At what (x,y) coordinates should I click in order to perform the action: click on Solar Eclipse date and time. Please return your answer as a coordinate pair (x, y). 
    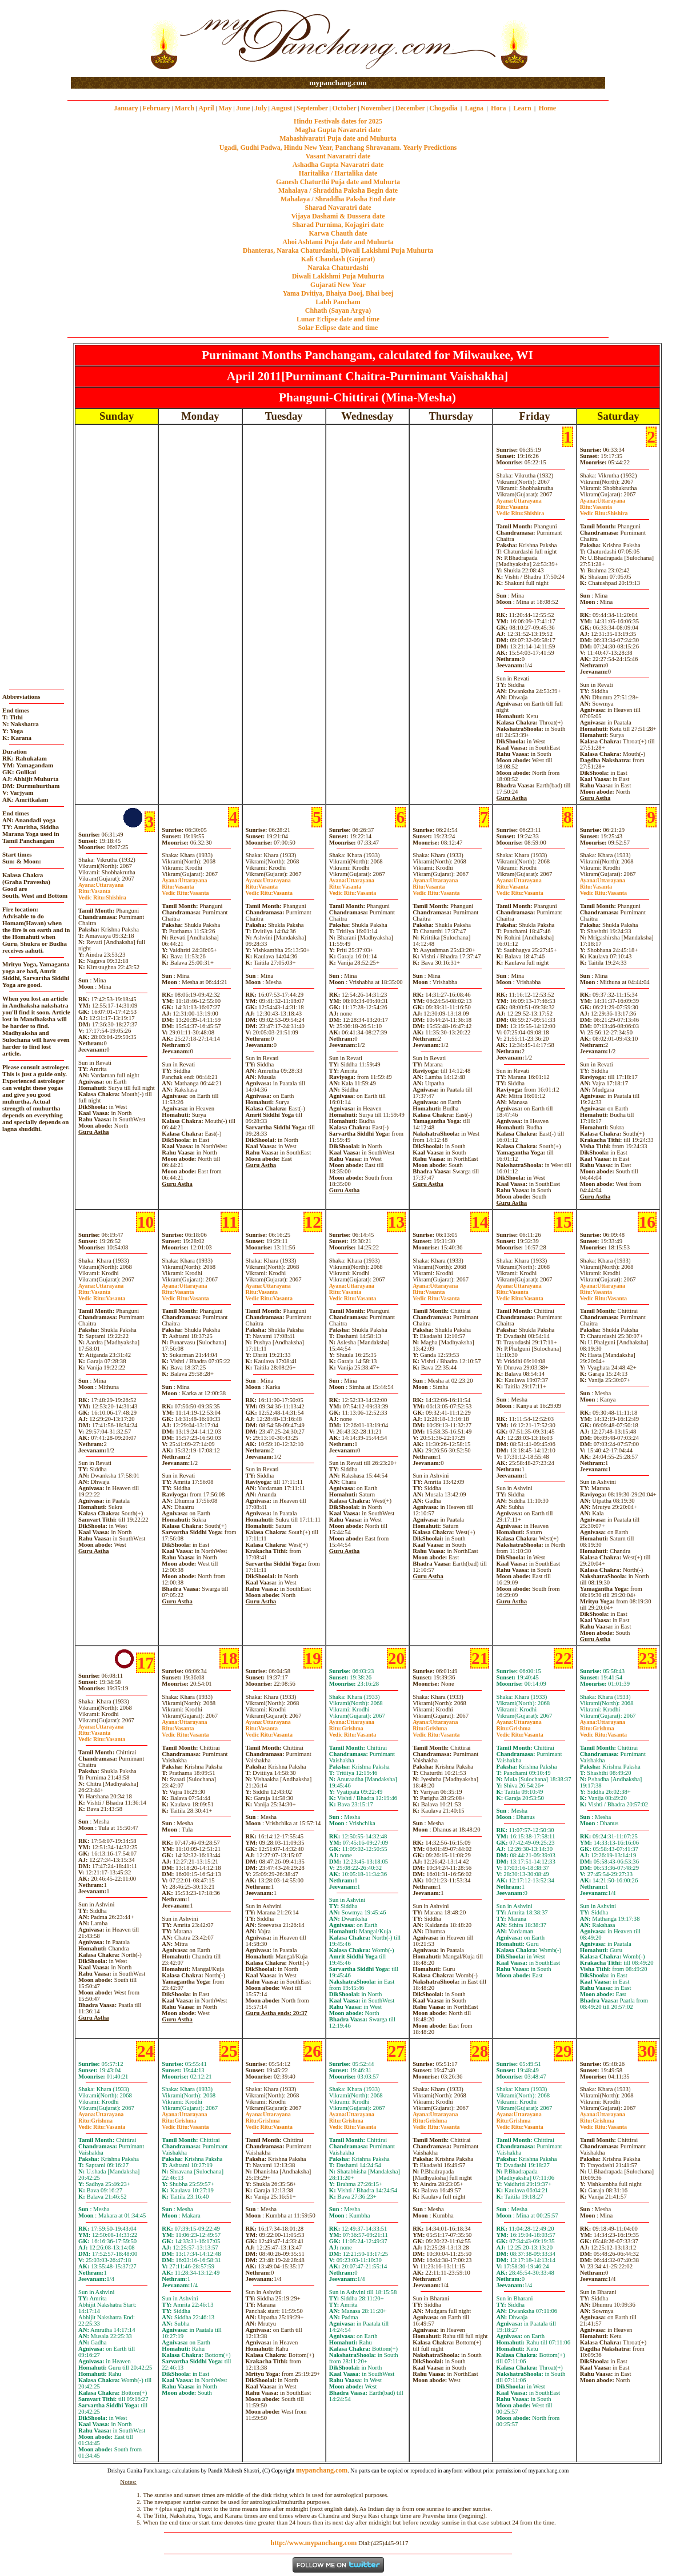
    Looking at the image, I should click on (338, 328).